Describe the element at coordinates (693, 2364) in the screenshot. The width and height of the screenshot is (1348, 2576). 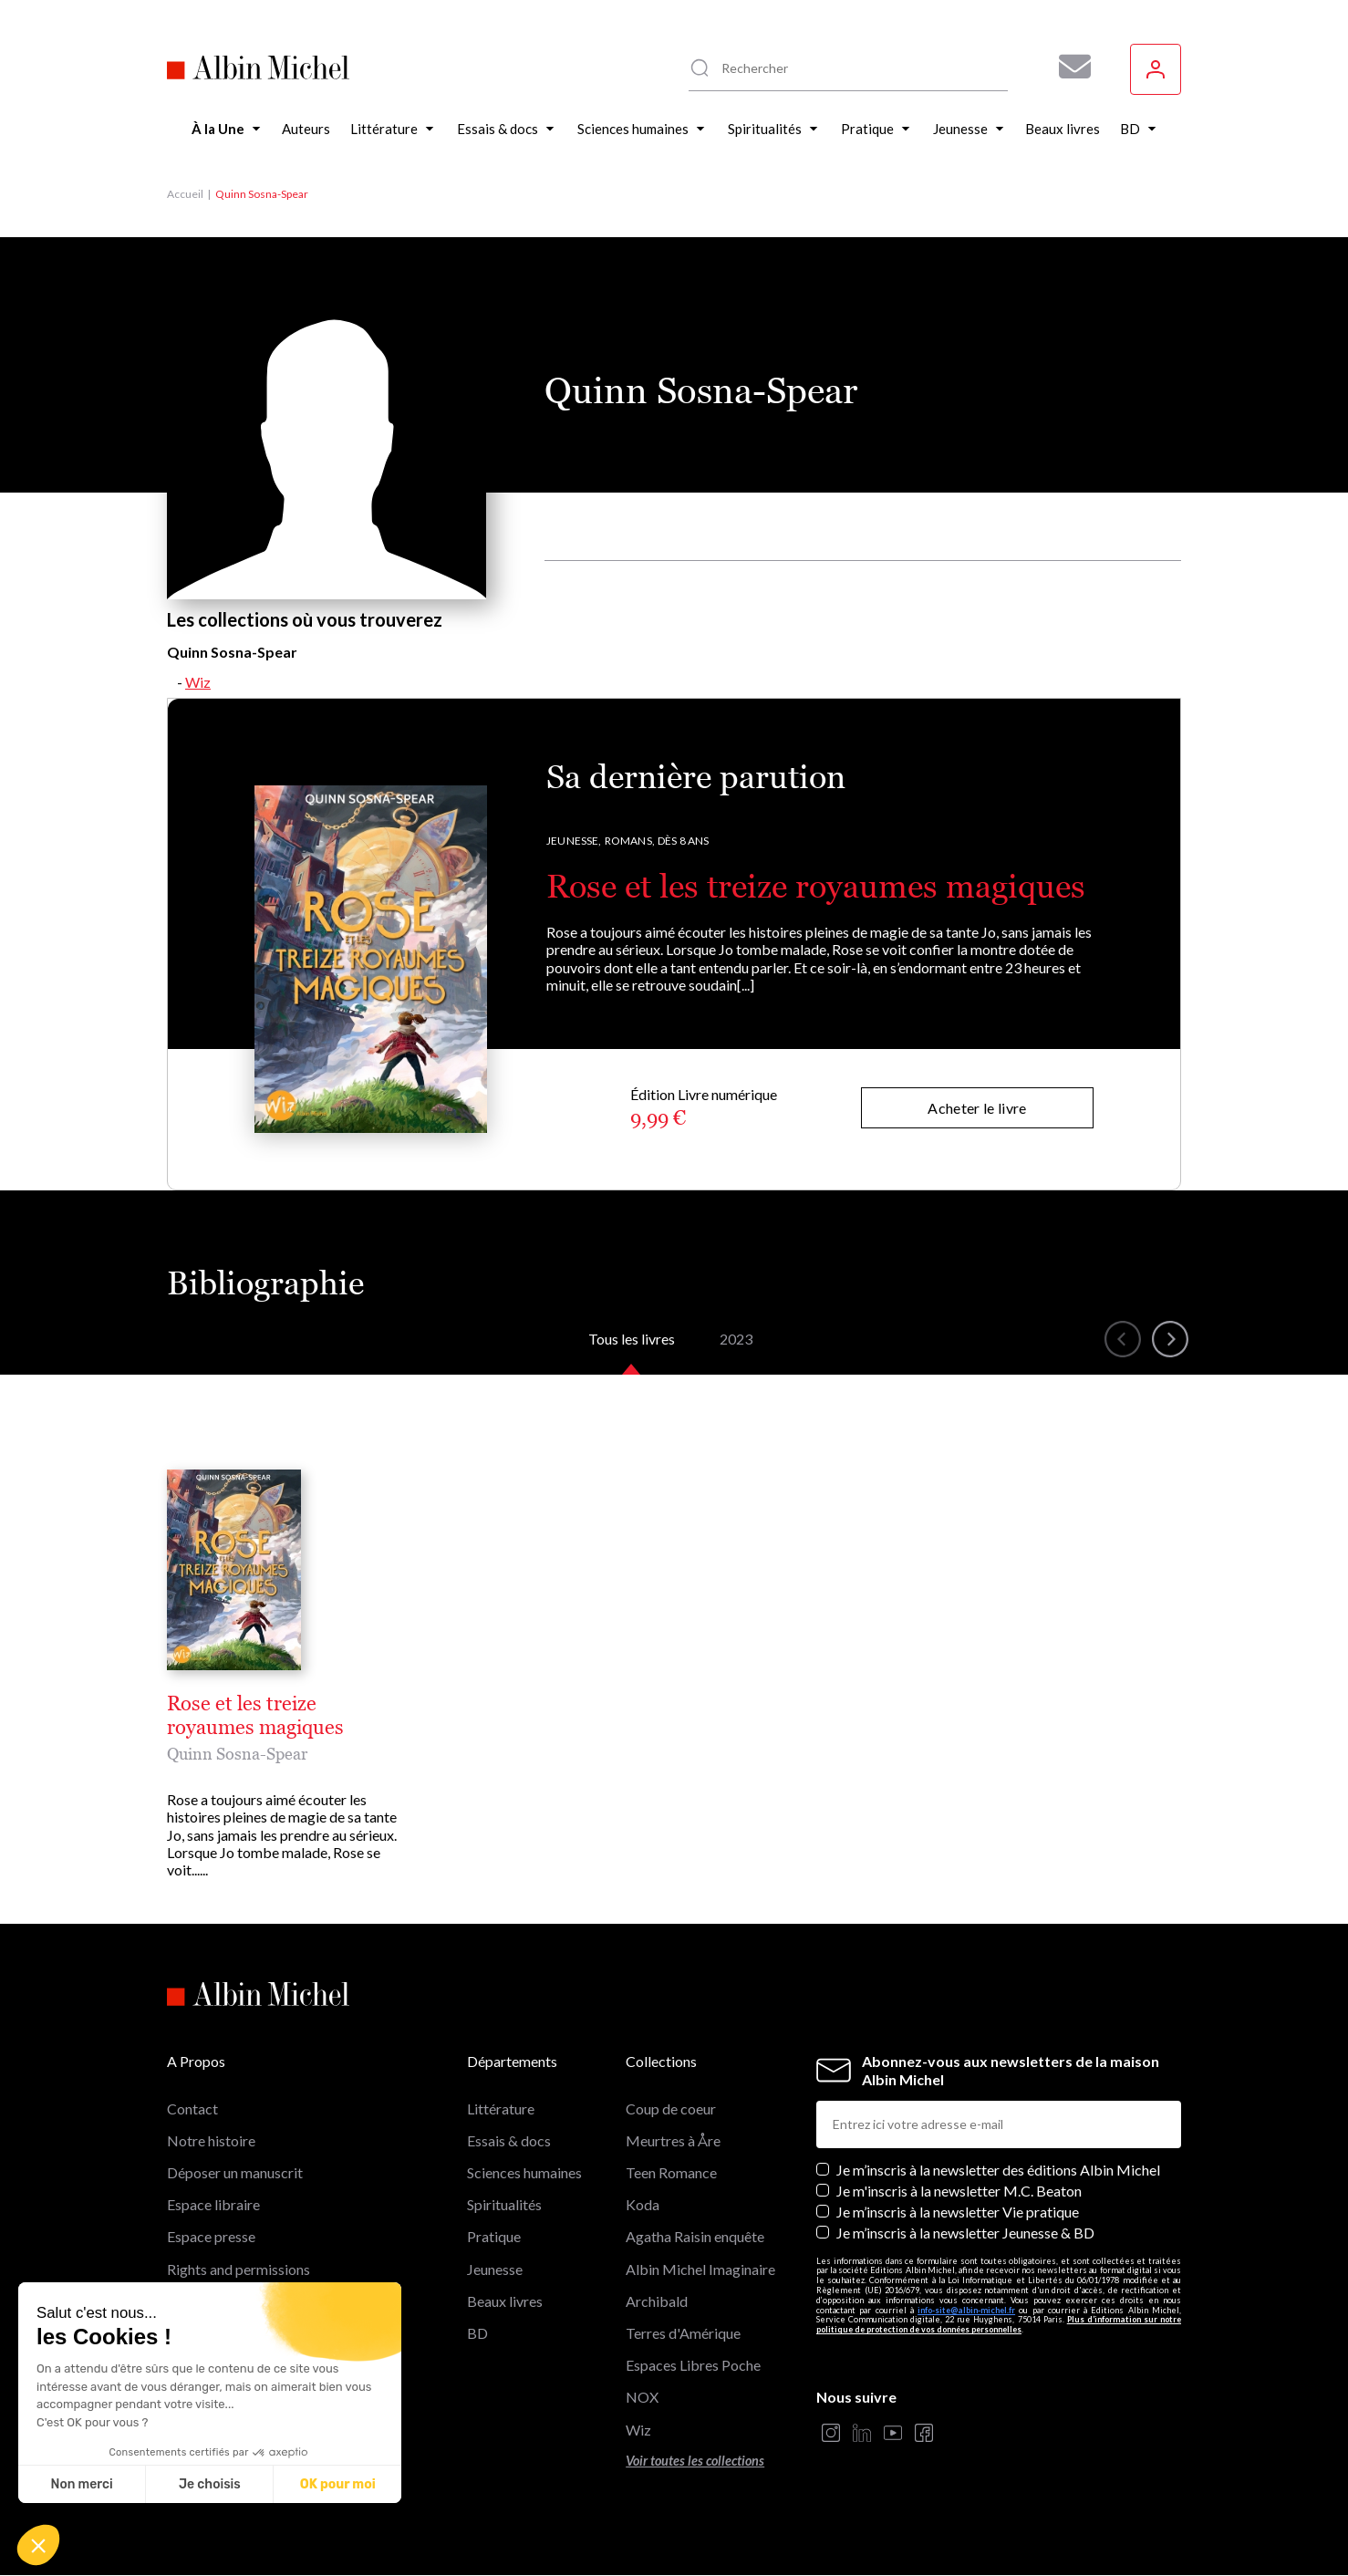
I see `Espaces Libres Poche` at that location.